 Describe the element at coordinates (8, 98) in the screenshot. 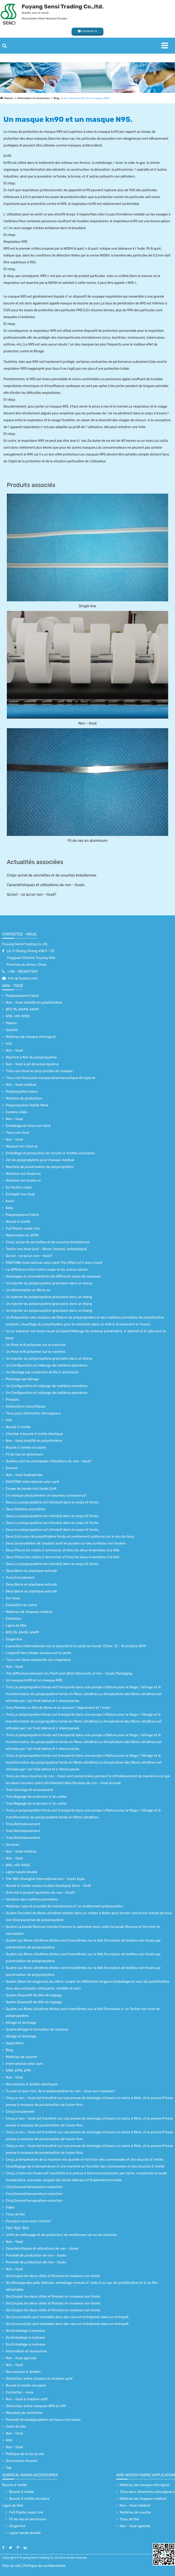

I see `Maison` at that location.